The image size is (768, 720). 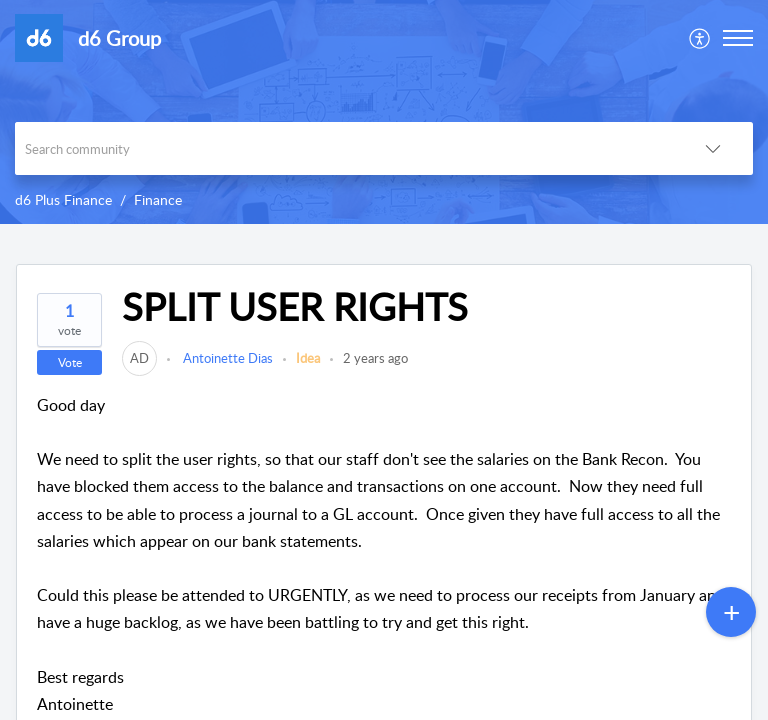 What do you see at coordinates (226, 358) in the screenshot?
I see `Antoinette Dias` at bounding box center [226, 358].